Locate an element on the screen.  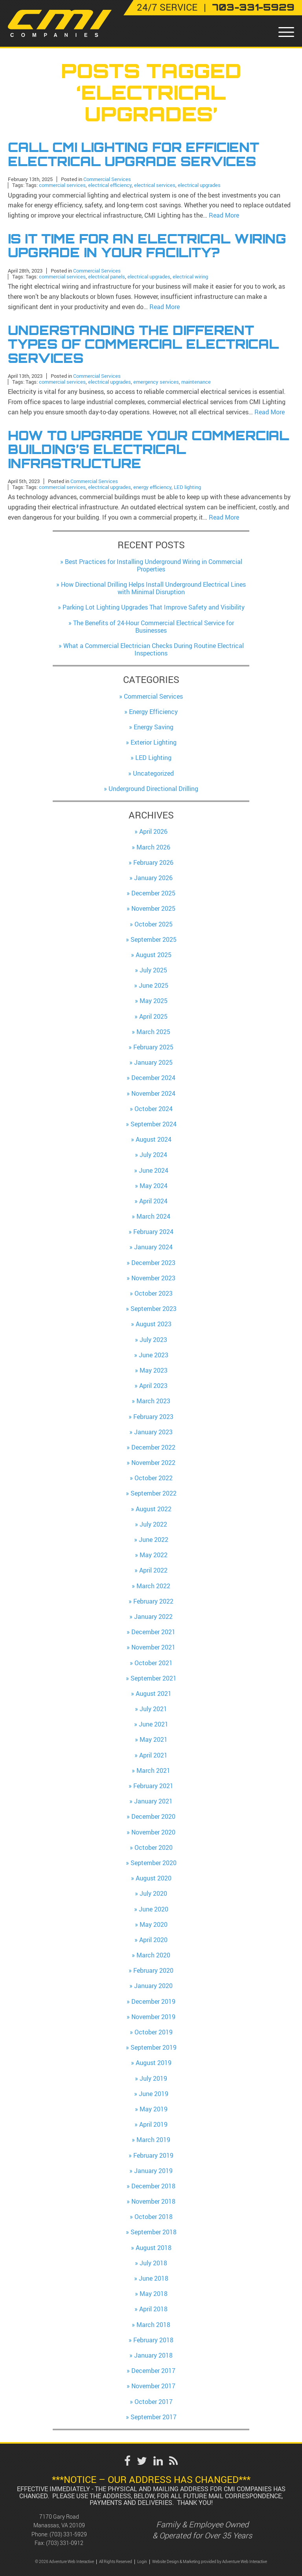
October 2021 is located at coordinates (153, 1663).